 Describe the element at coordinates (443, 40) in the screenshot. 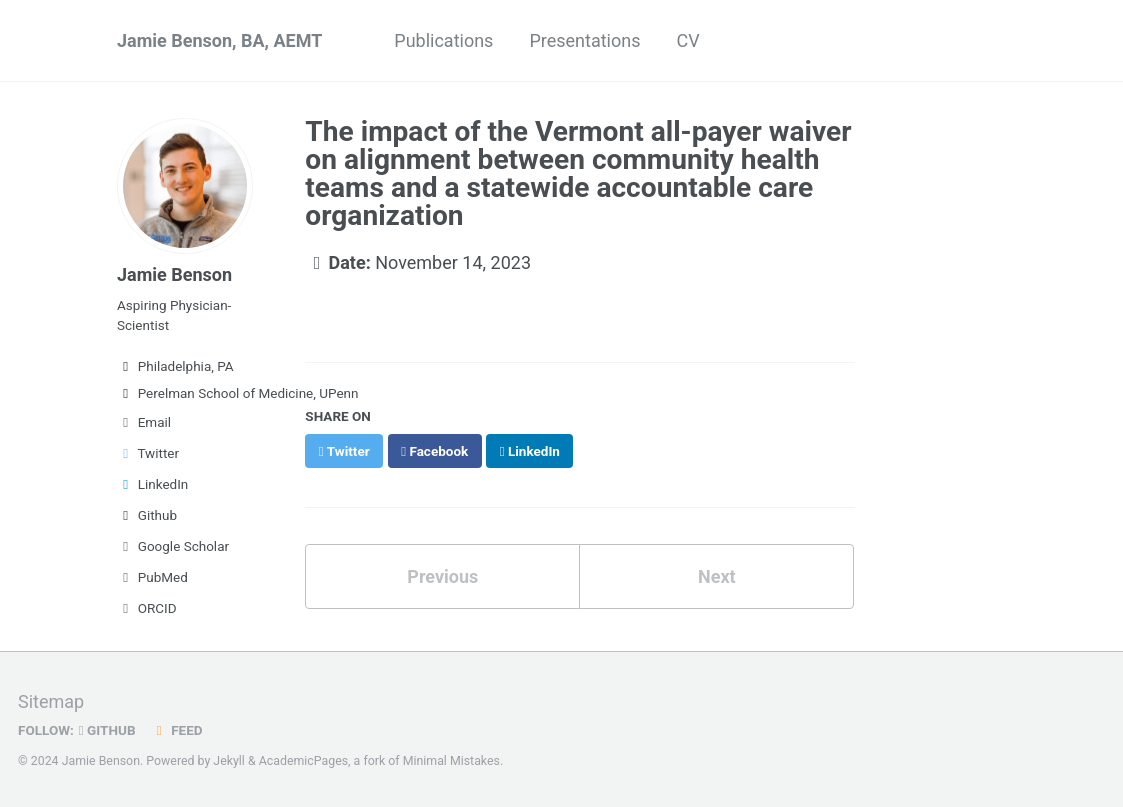

I see `Publications` at that location.